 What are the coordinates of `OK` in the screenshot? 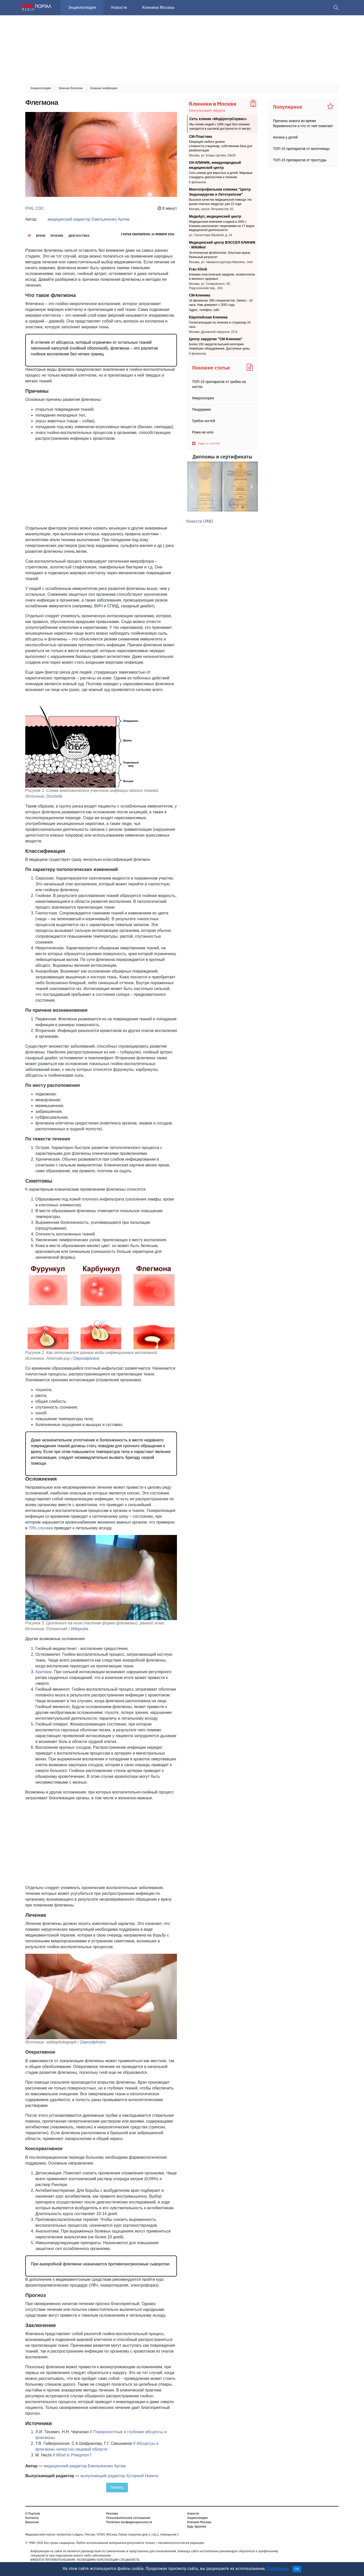 It's located at (297, 2569).